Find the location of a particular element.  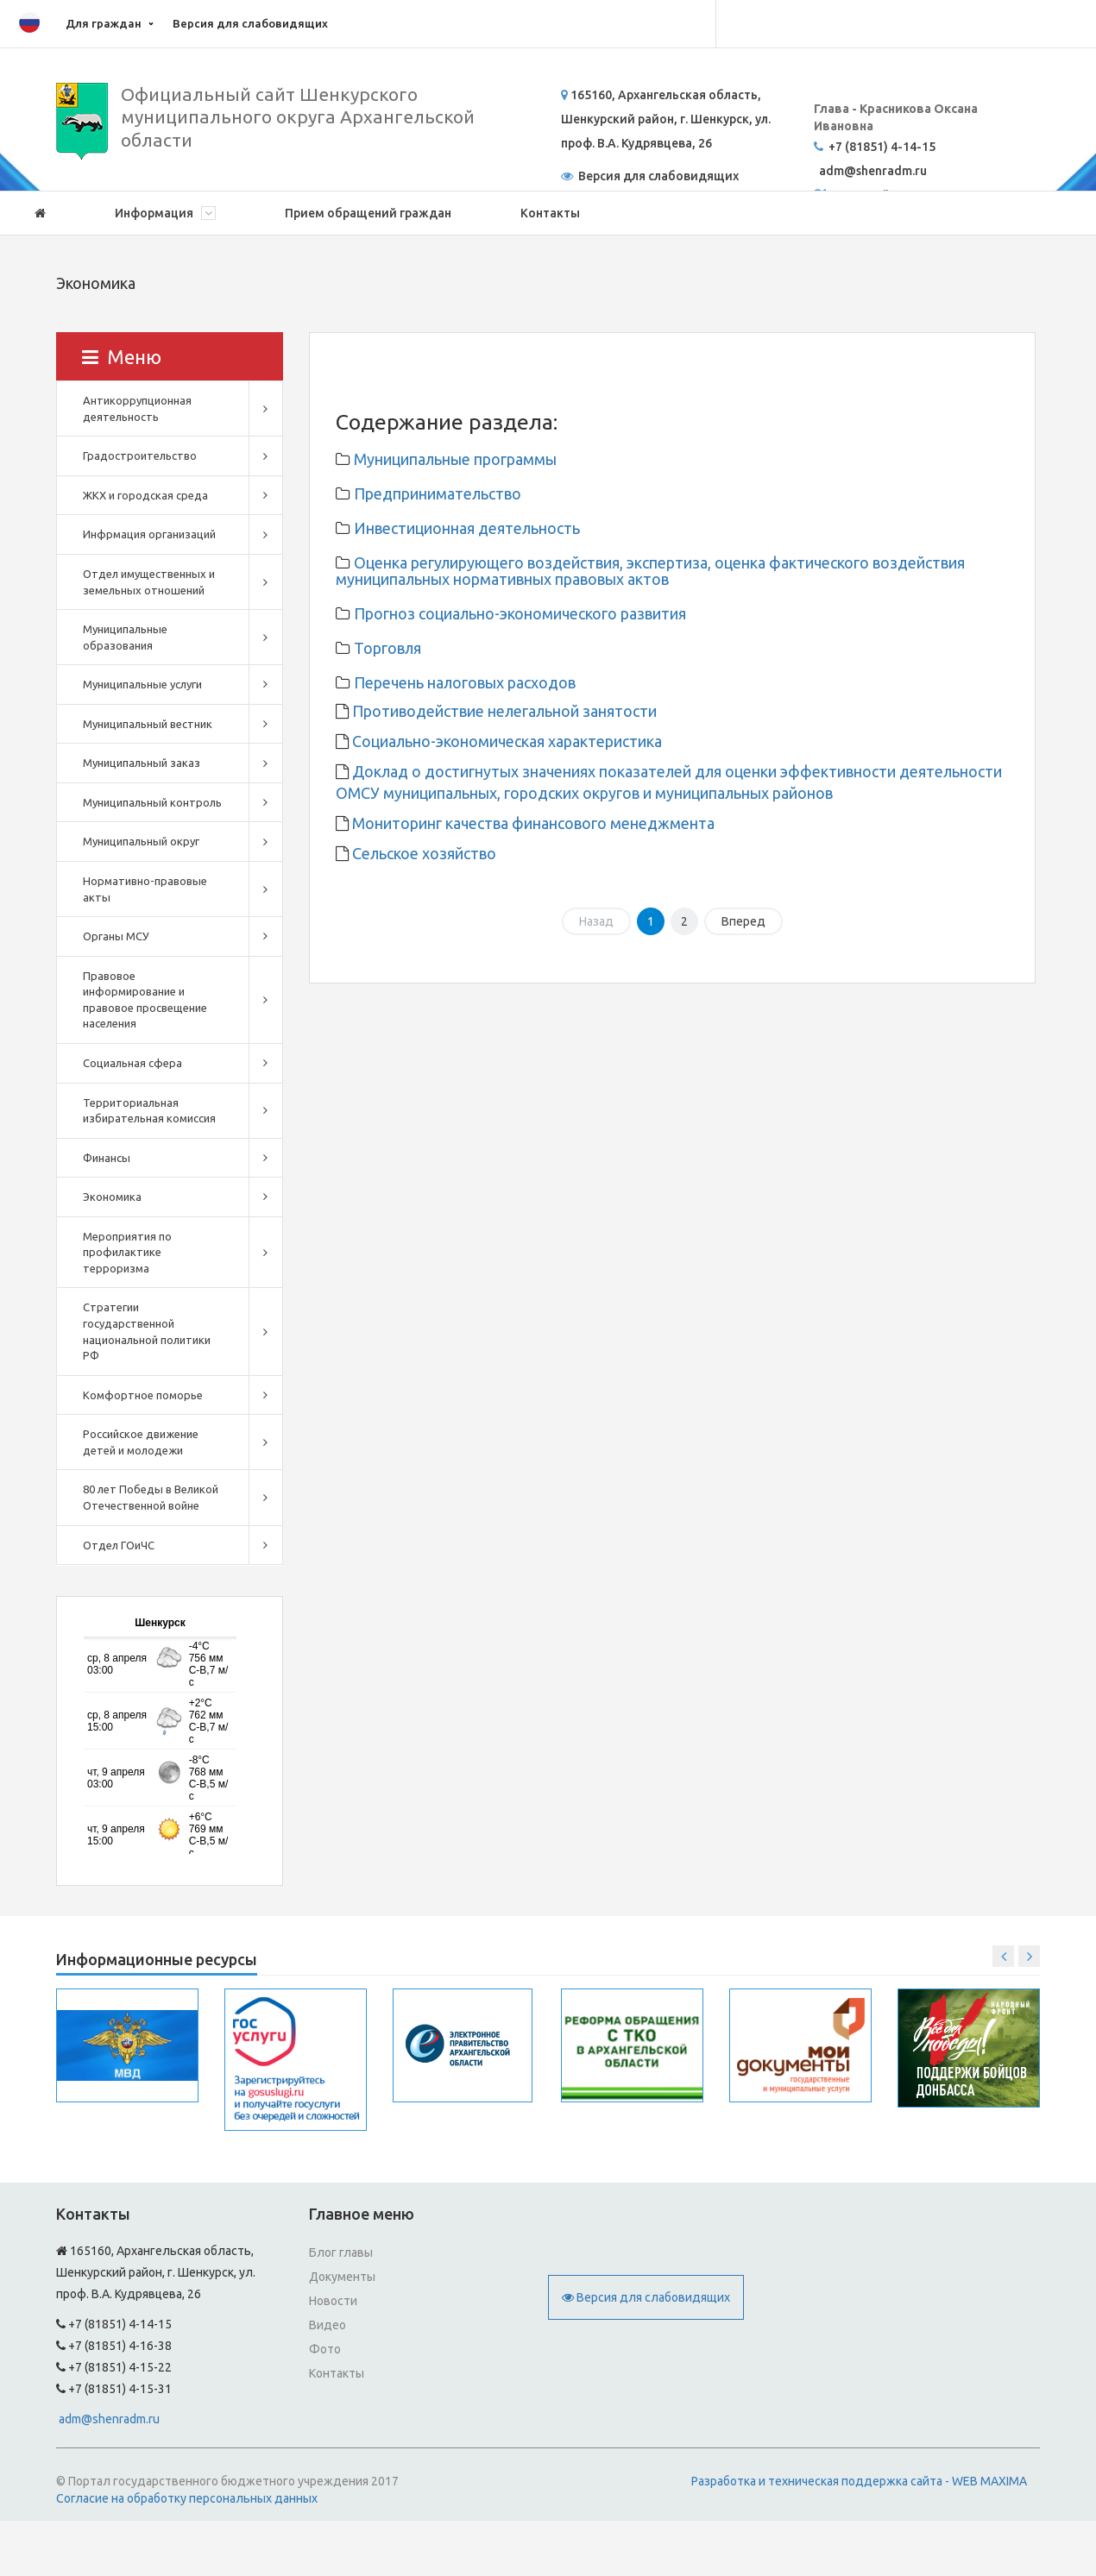

Стратегии государственной национальной политики РФ is located at coordinates (147, 1331).